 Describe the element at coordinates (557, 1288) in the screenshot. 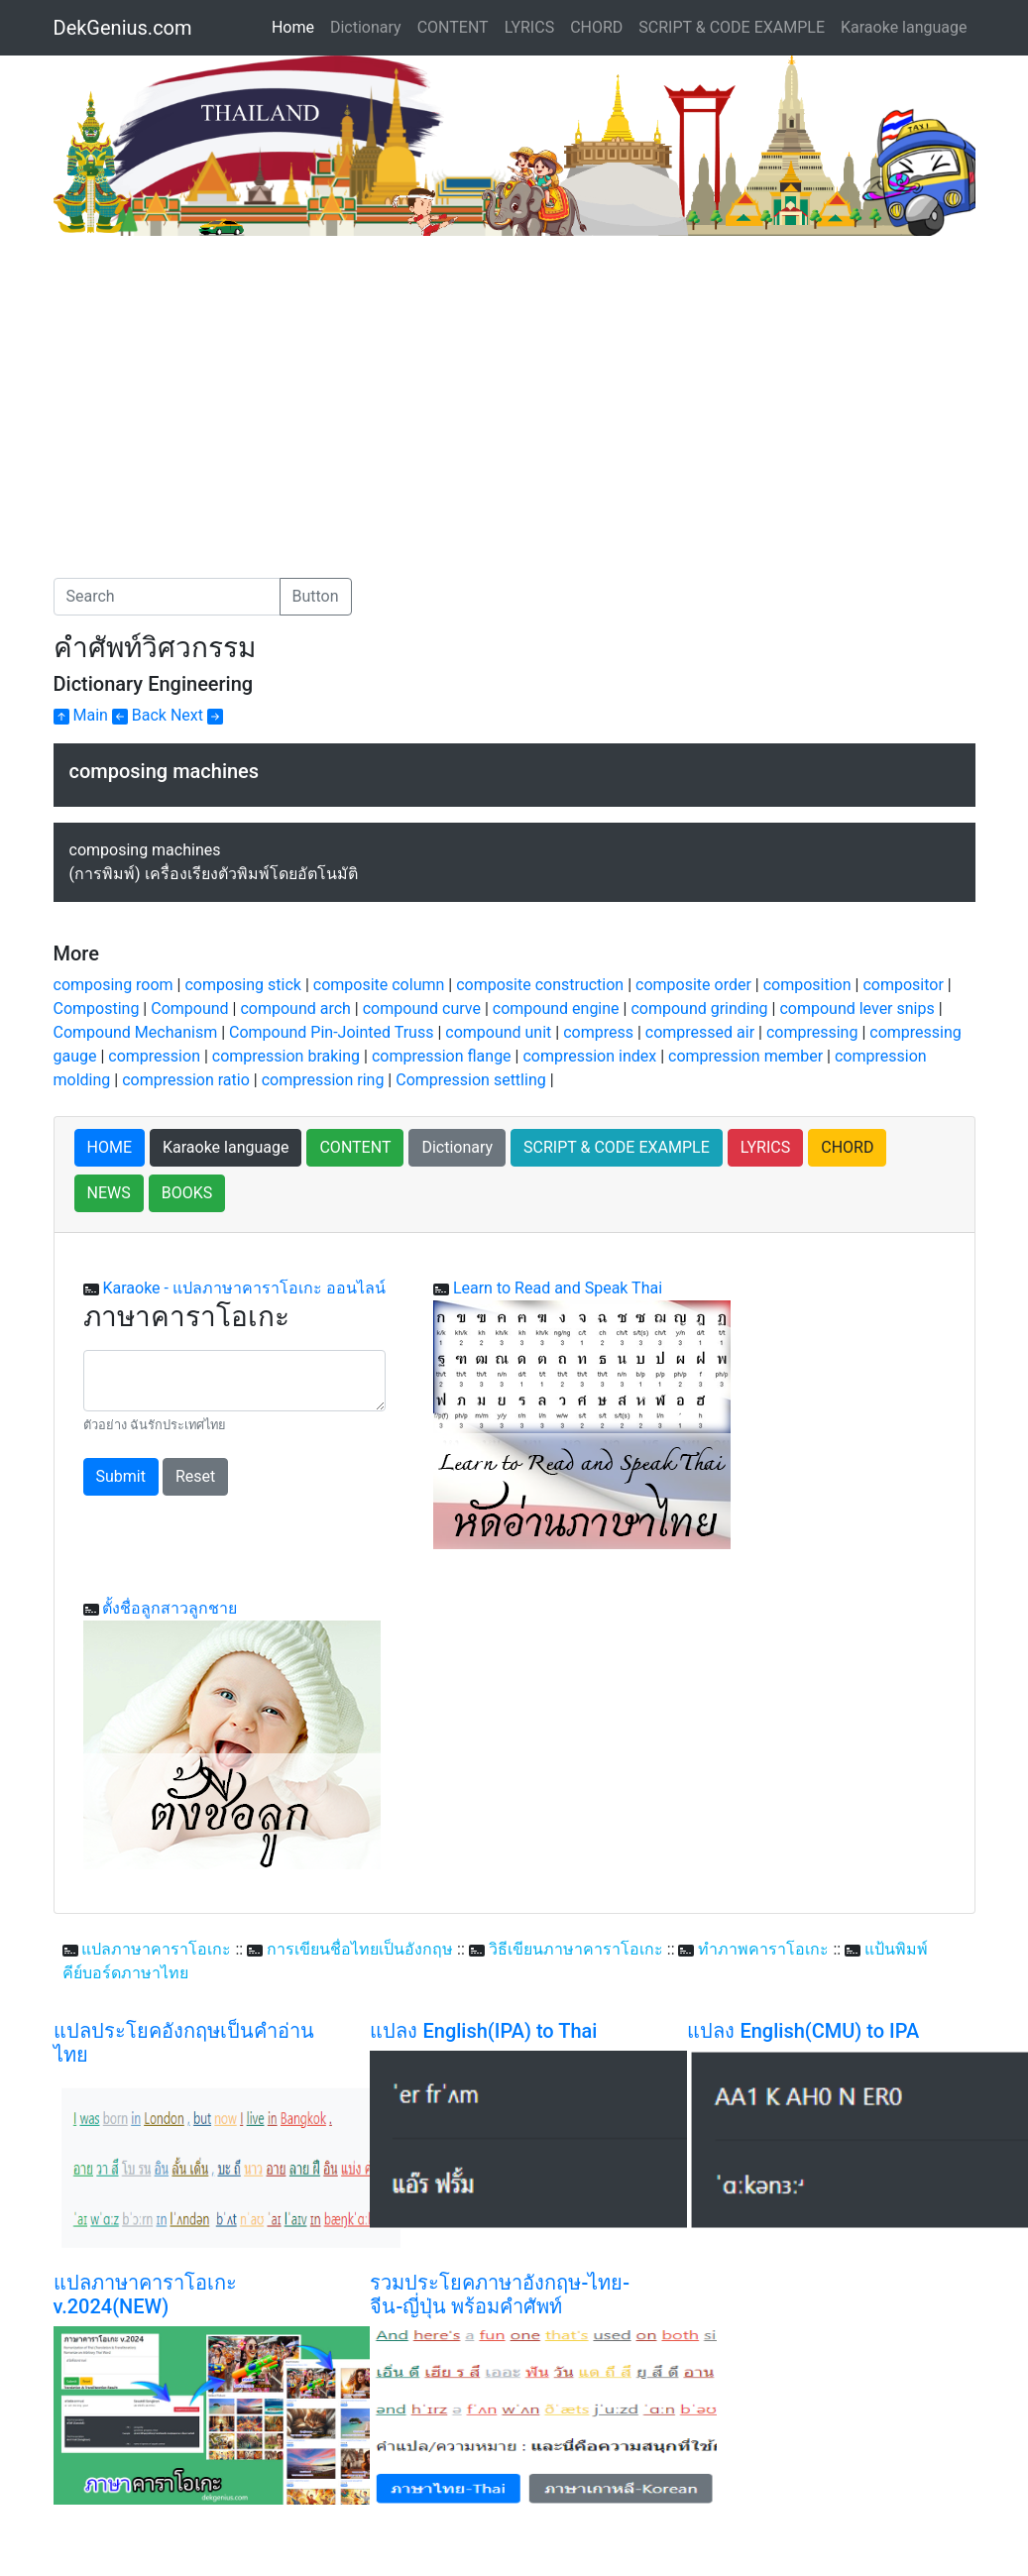

I see `Learn to Read and Speak Thai` at that location.